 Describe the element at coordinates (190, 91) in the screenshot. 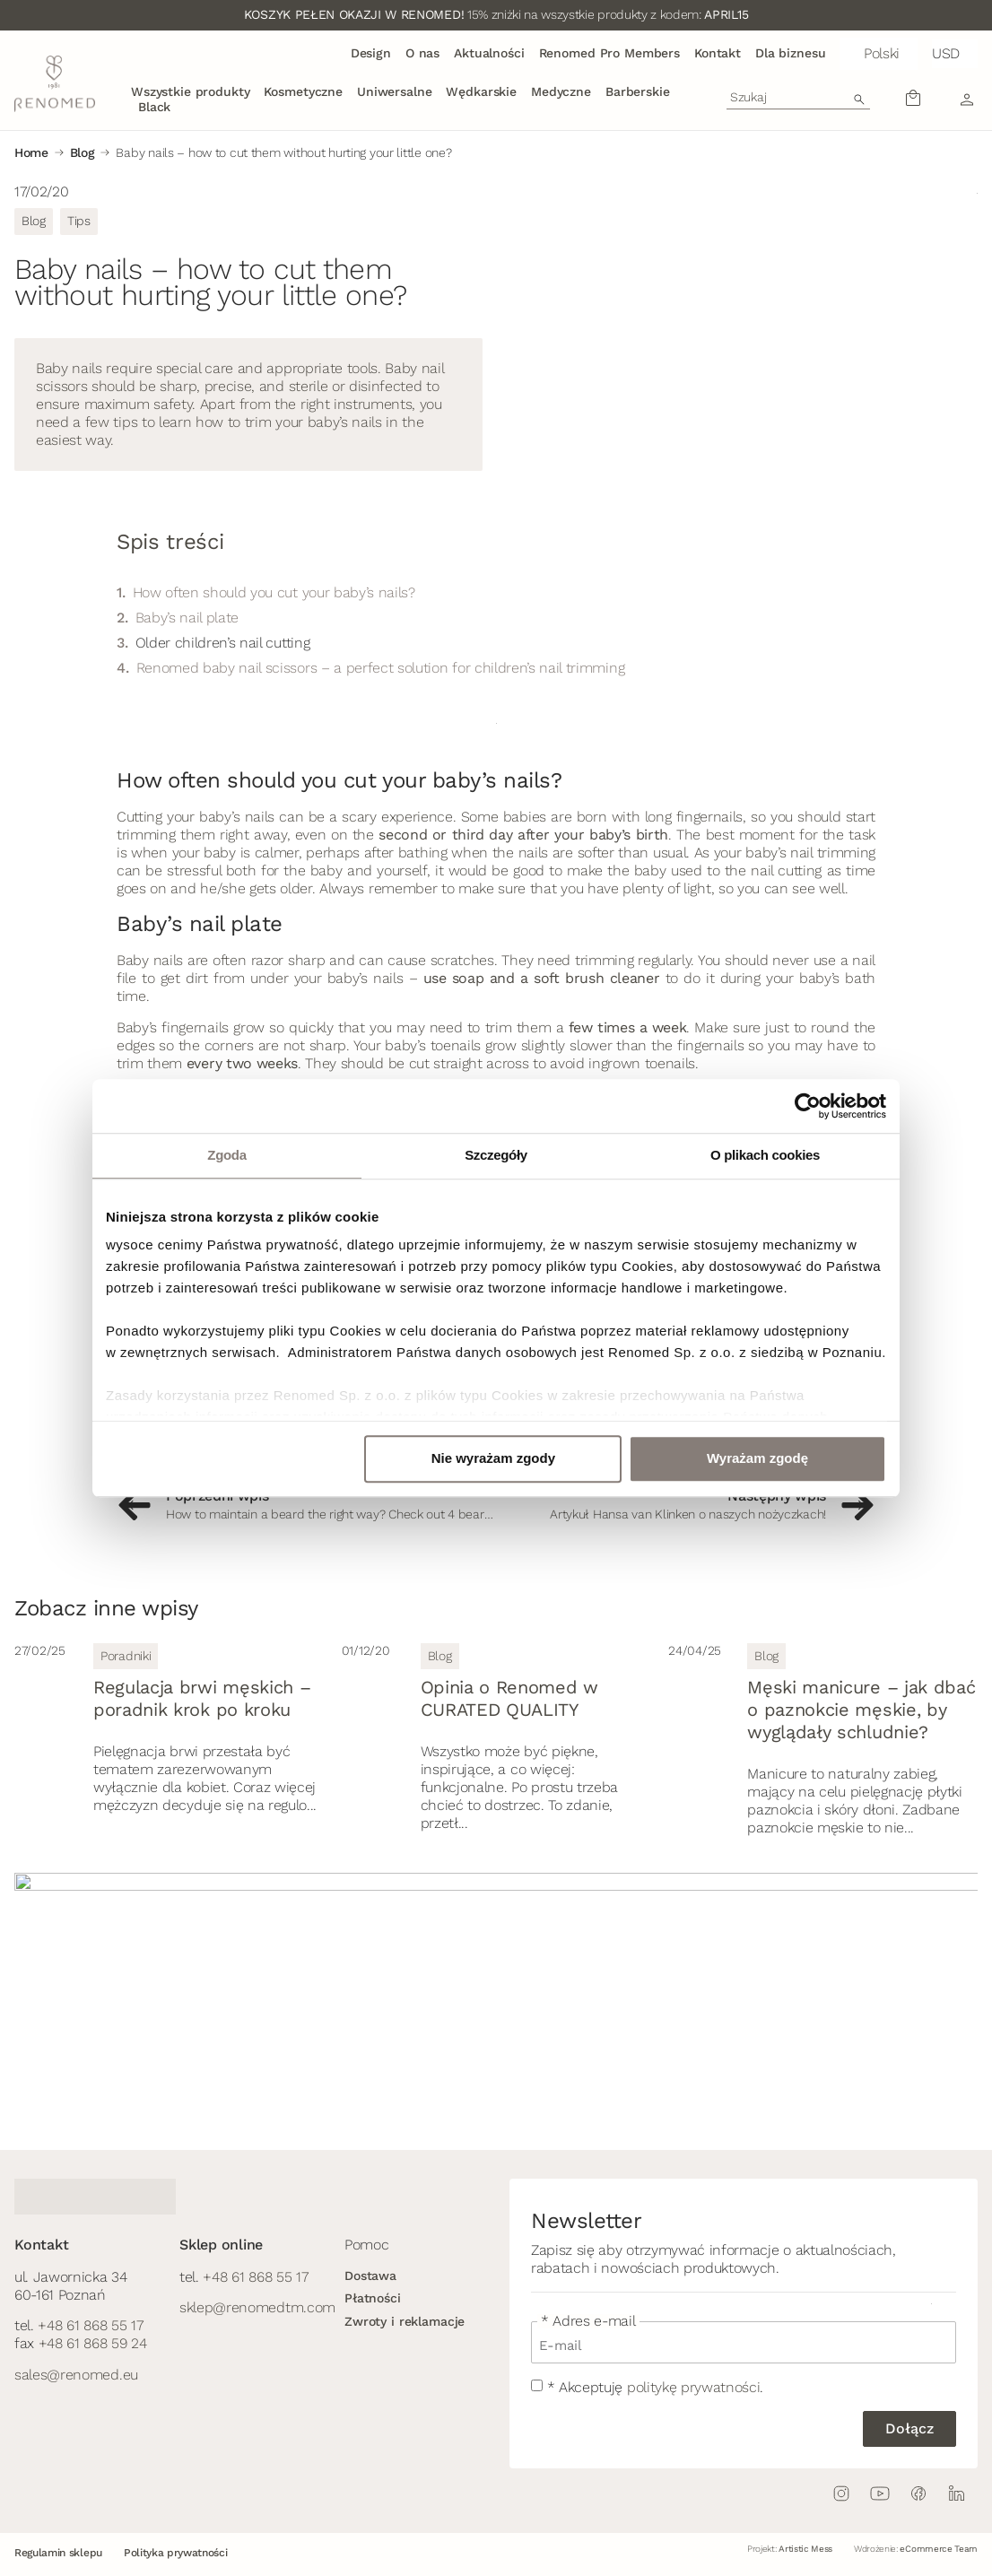

I see `Wszystkie produkty` at that location.